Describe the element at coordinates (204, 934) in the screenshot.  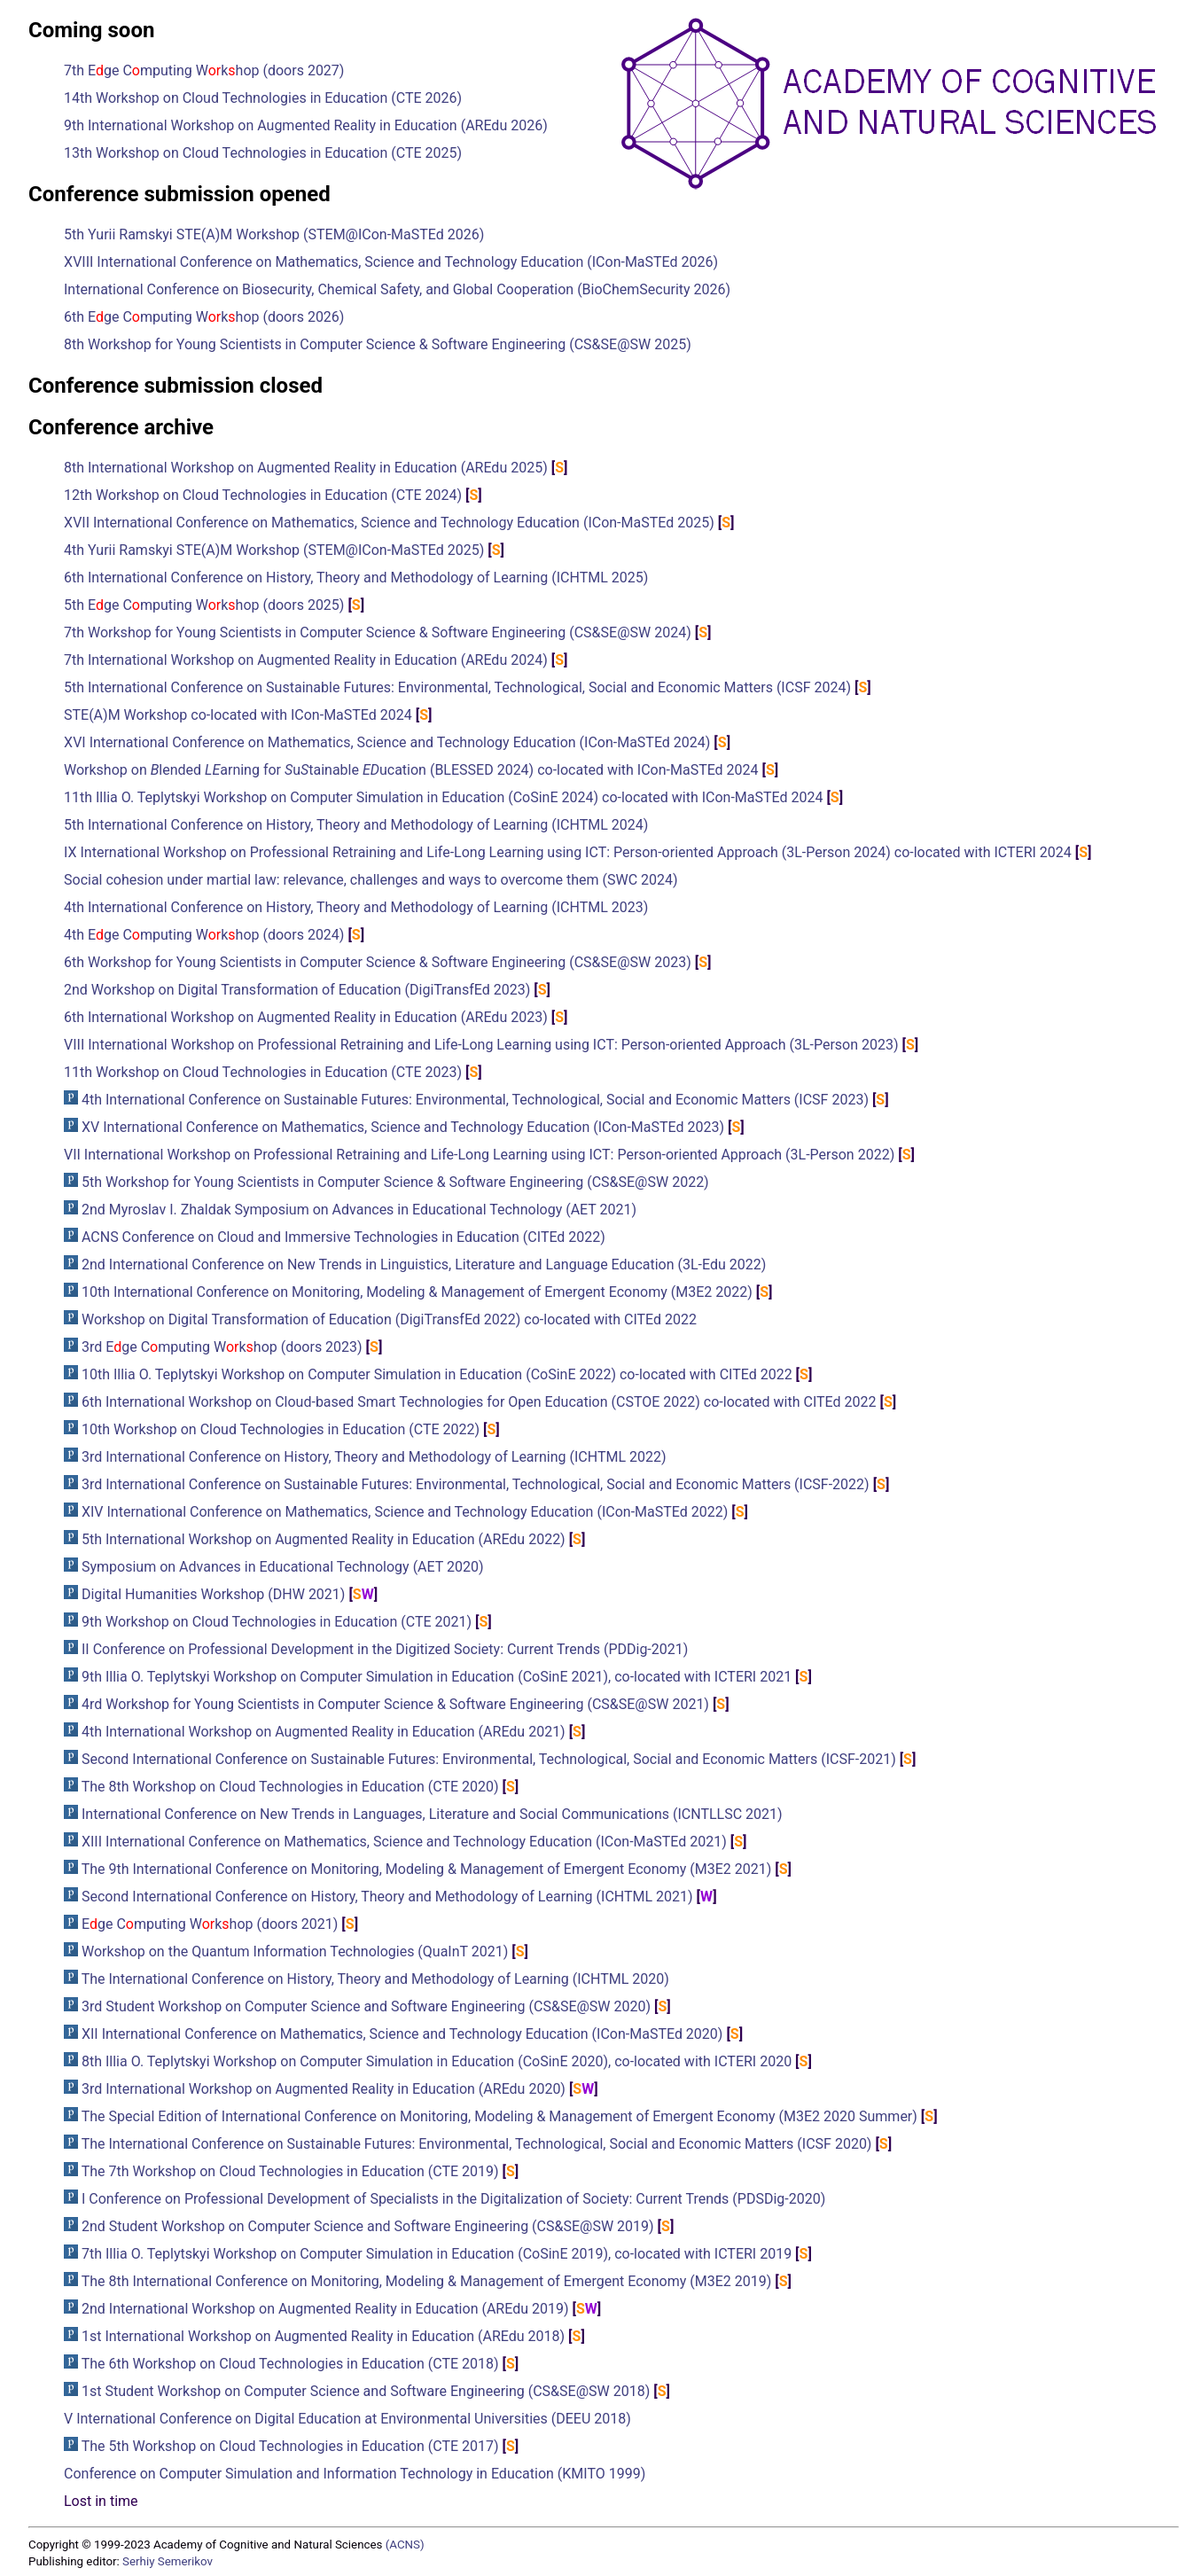
I see `4th Ege Cmputing Wkhop (doors 2024)` at that location.